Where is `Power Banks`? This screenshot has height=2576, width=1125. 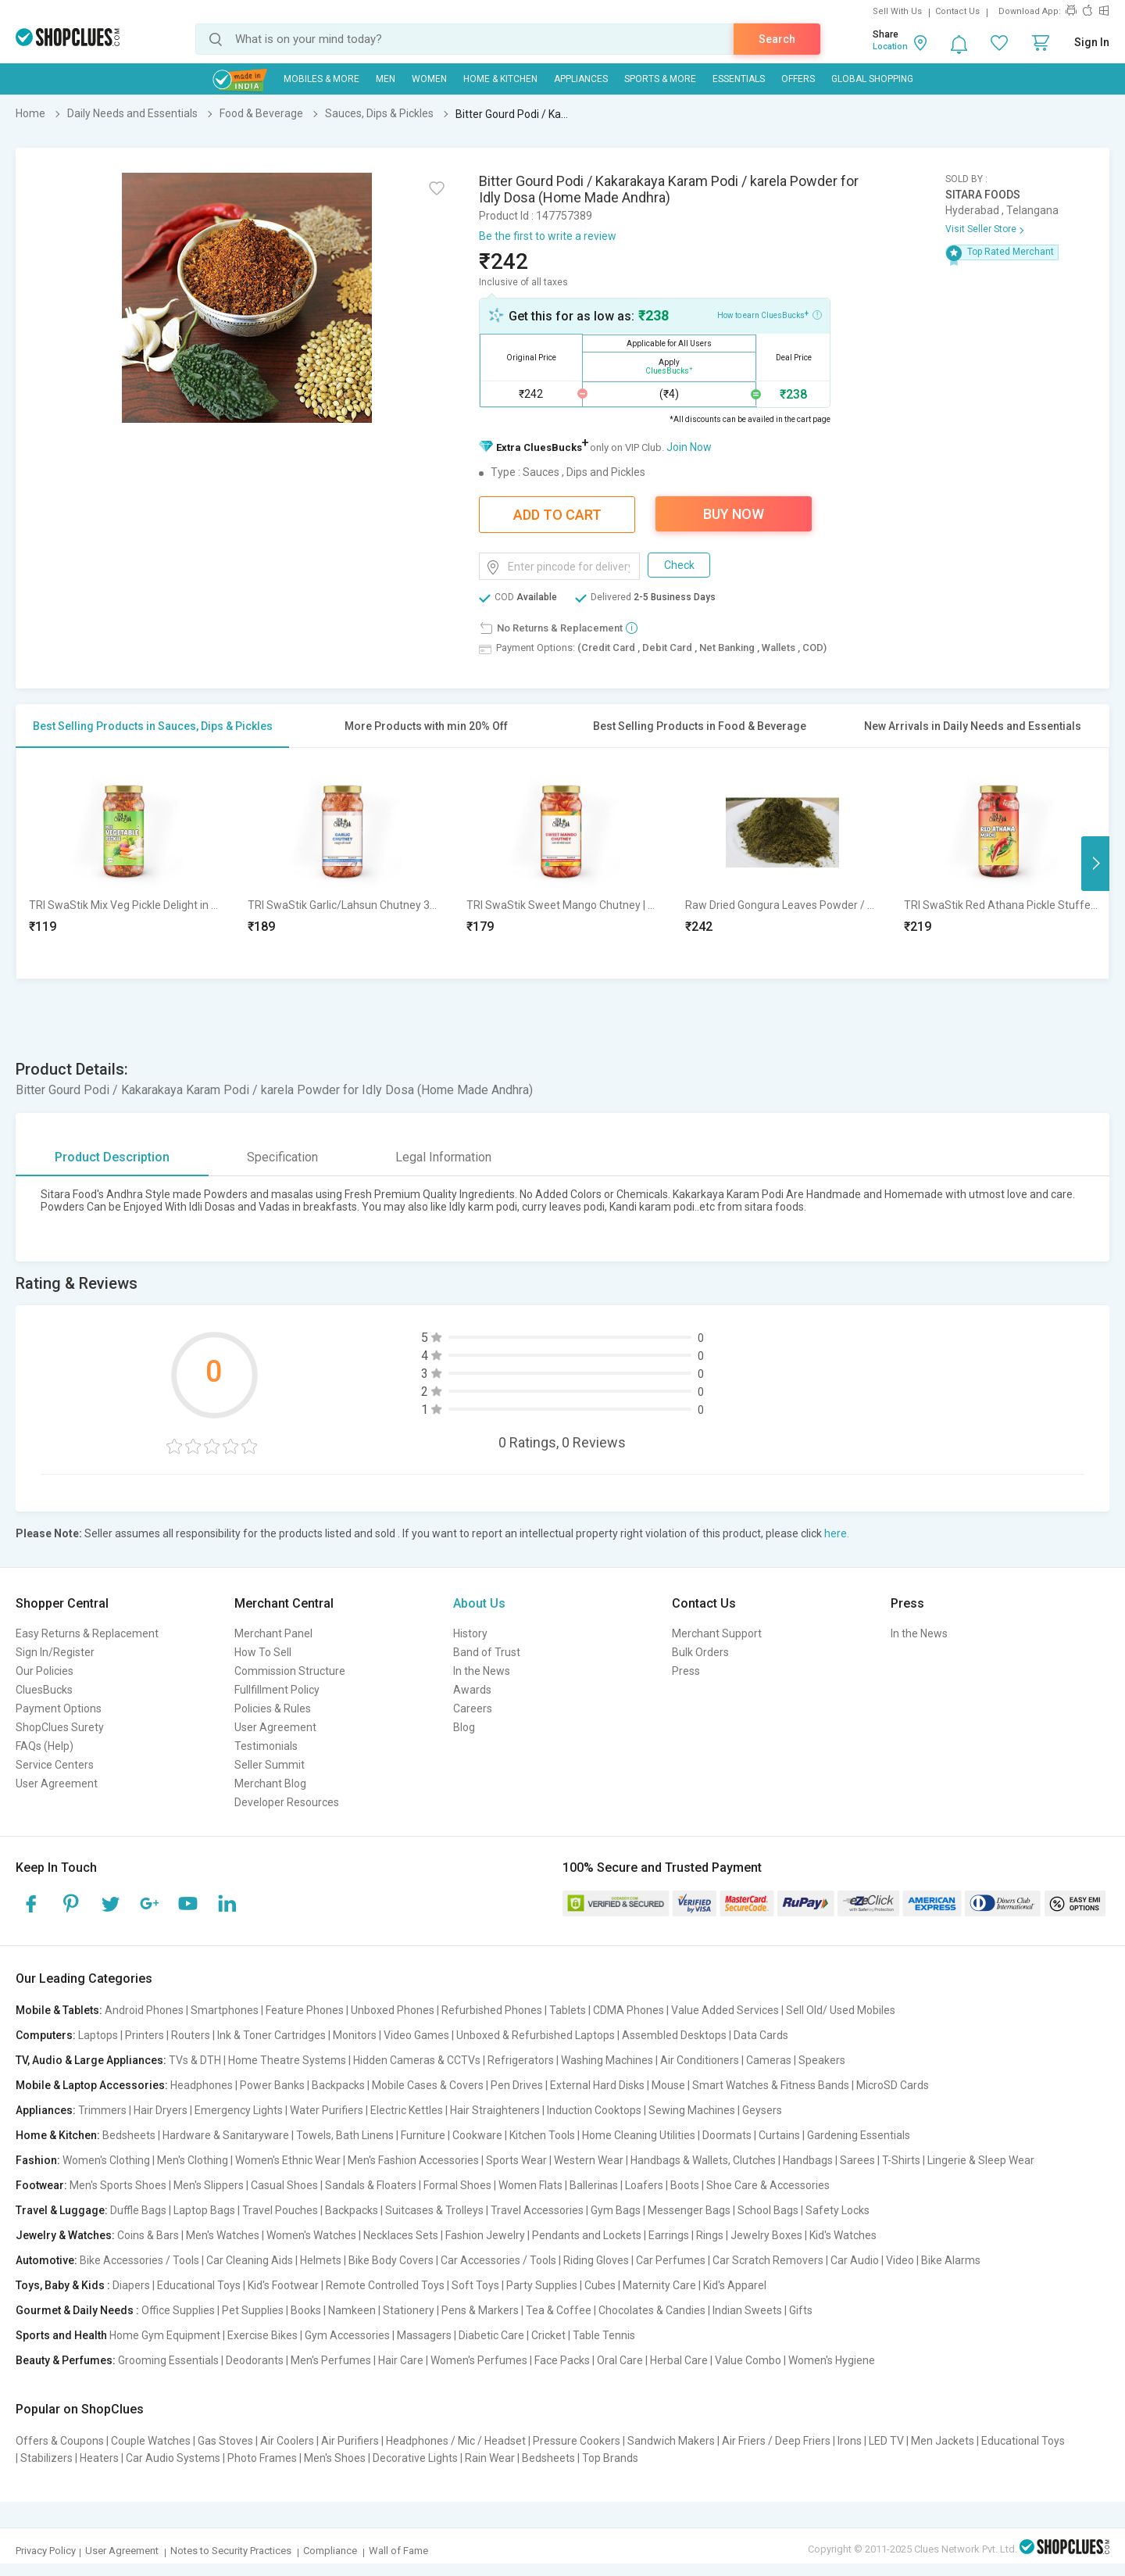
Power Banks is located at coordinates (272, 2085).